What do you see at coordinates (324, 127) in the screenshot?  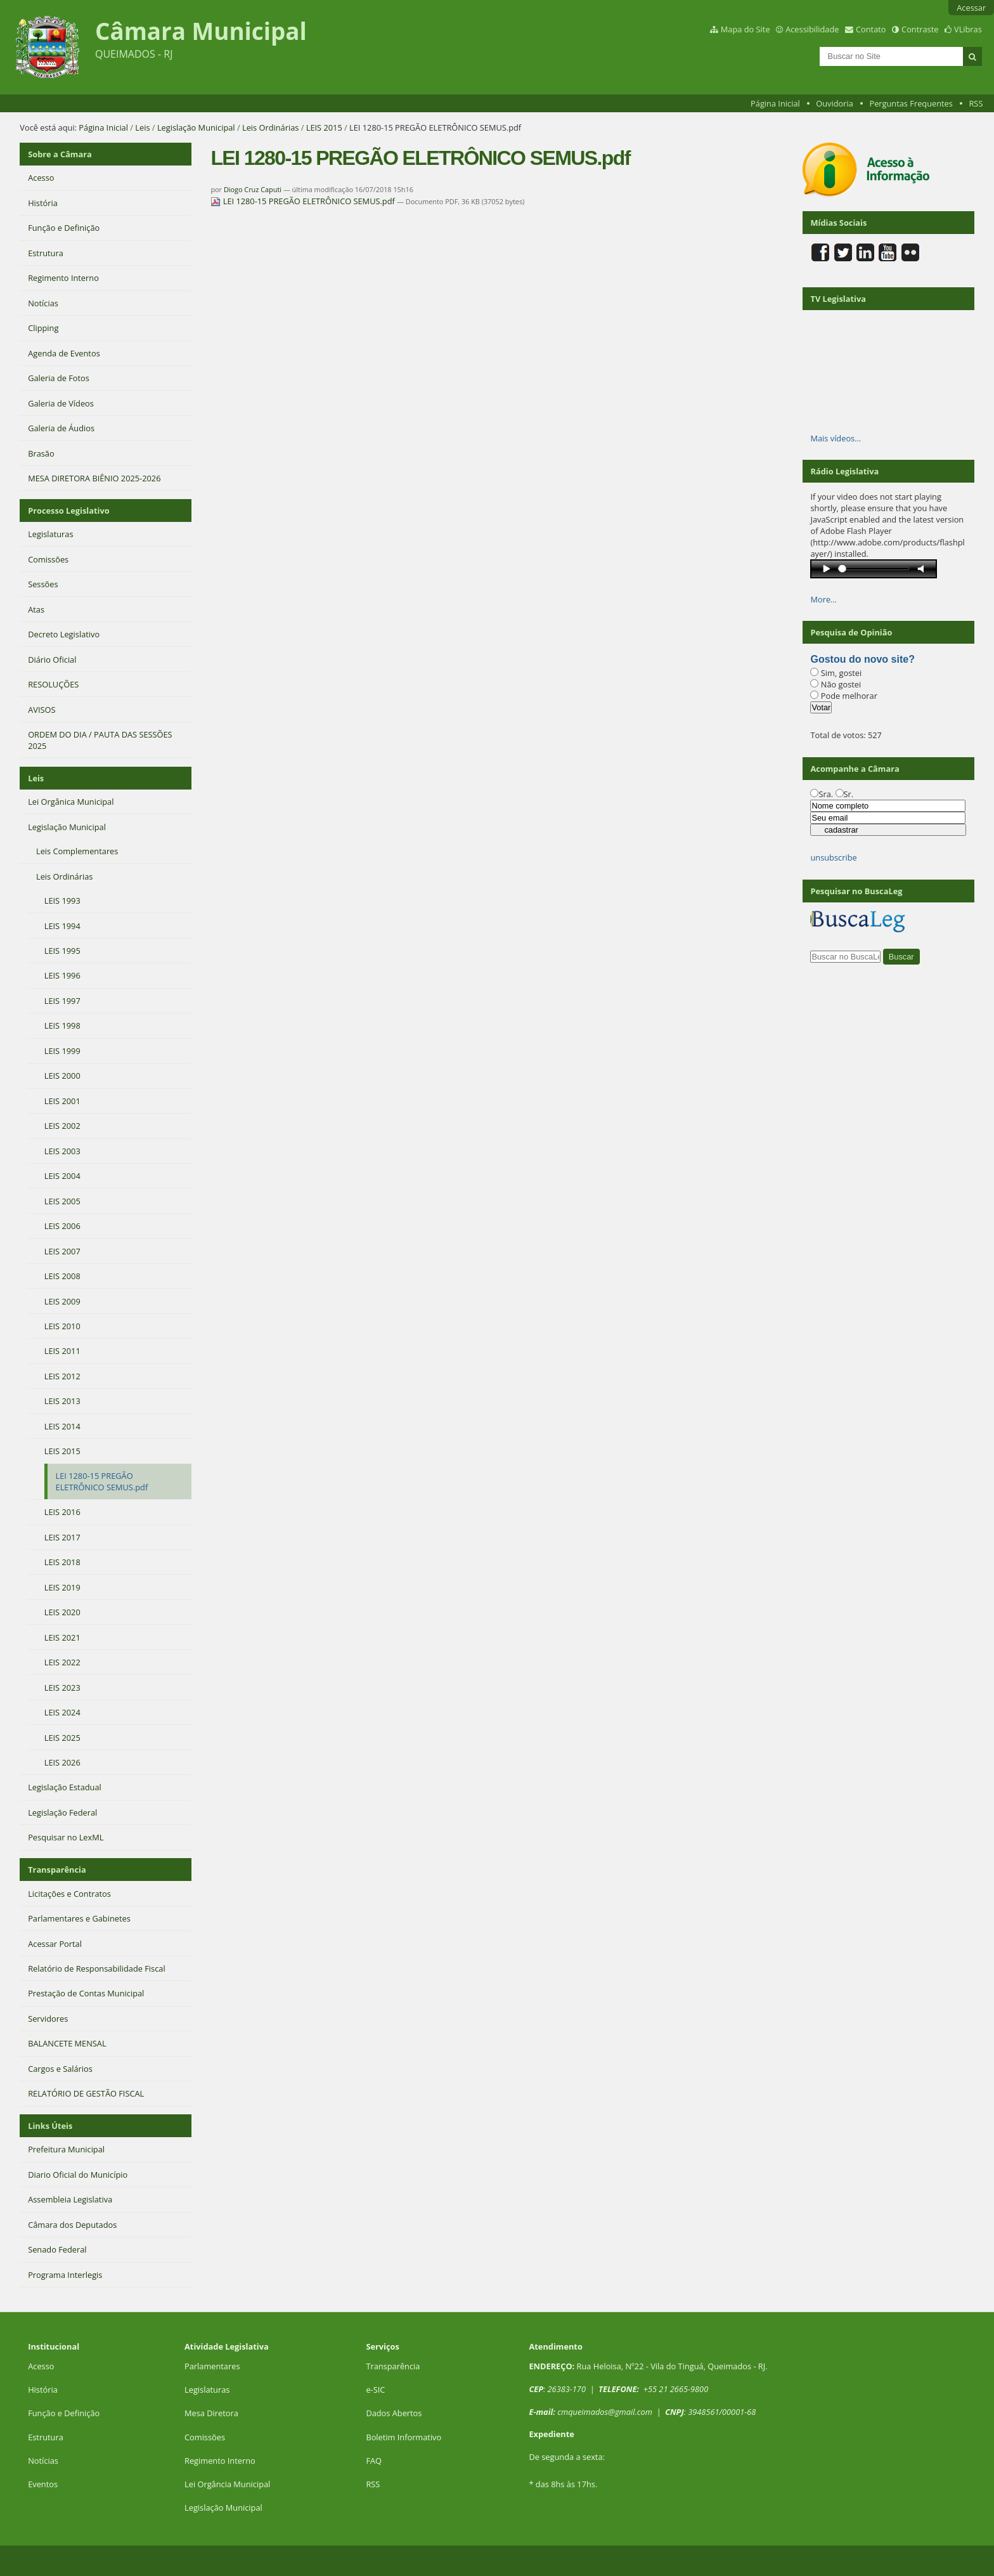 I see `LEIS 2015` at bounding box center [324, 127].